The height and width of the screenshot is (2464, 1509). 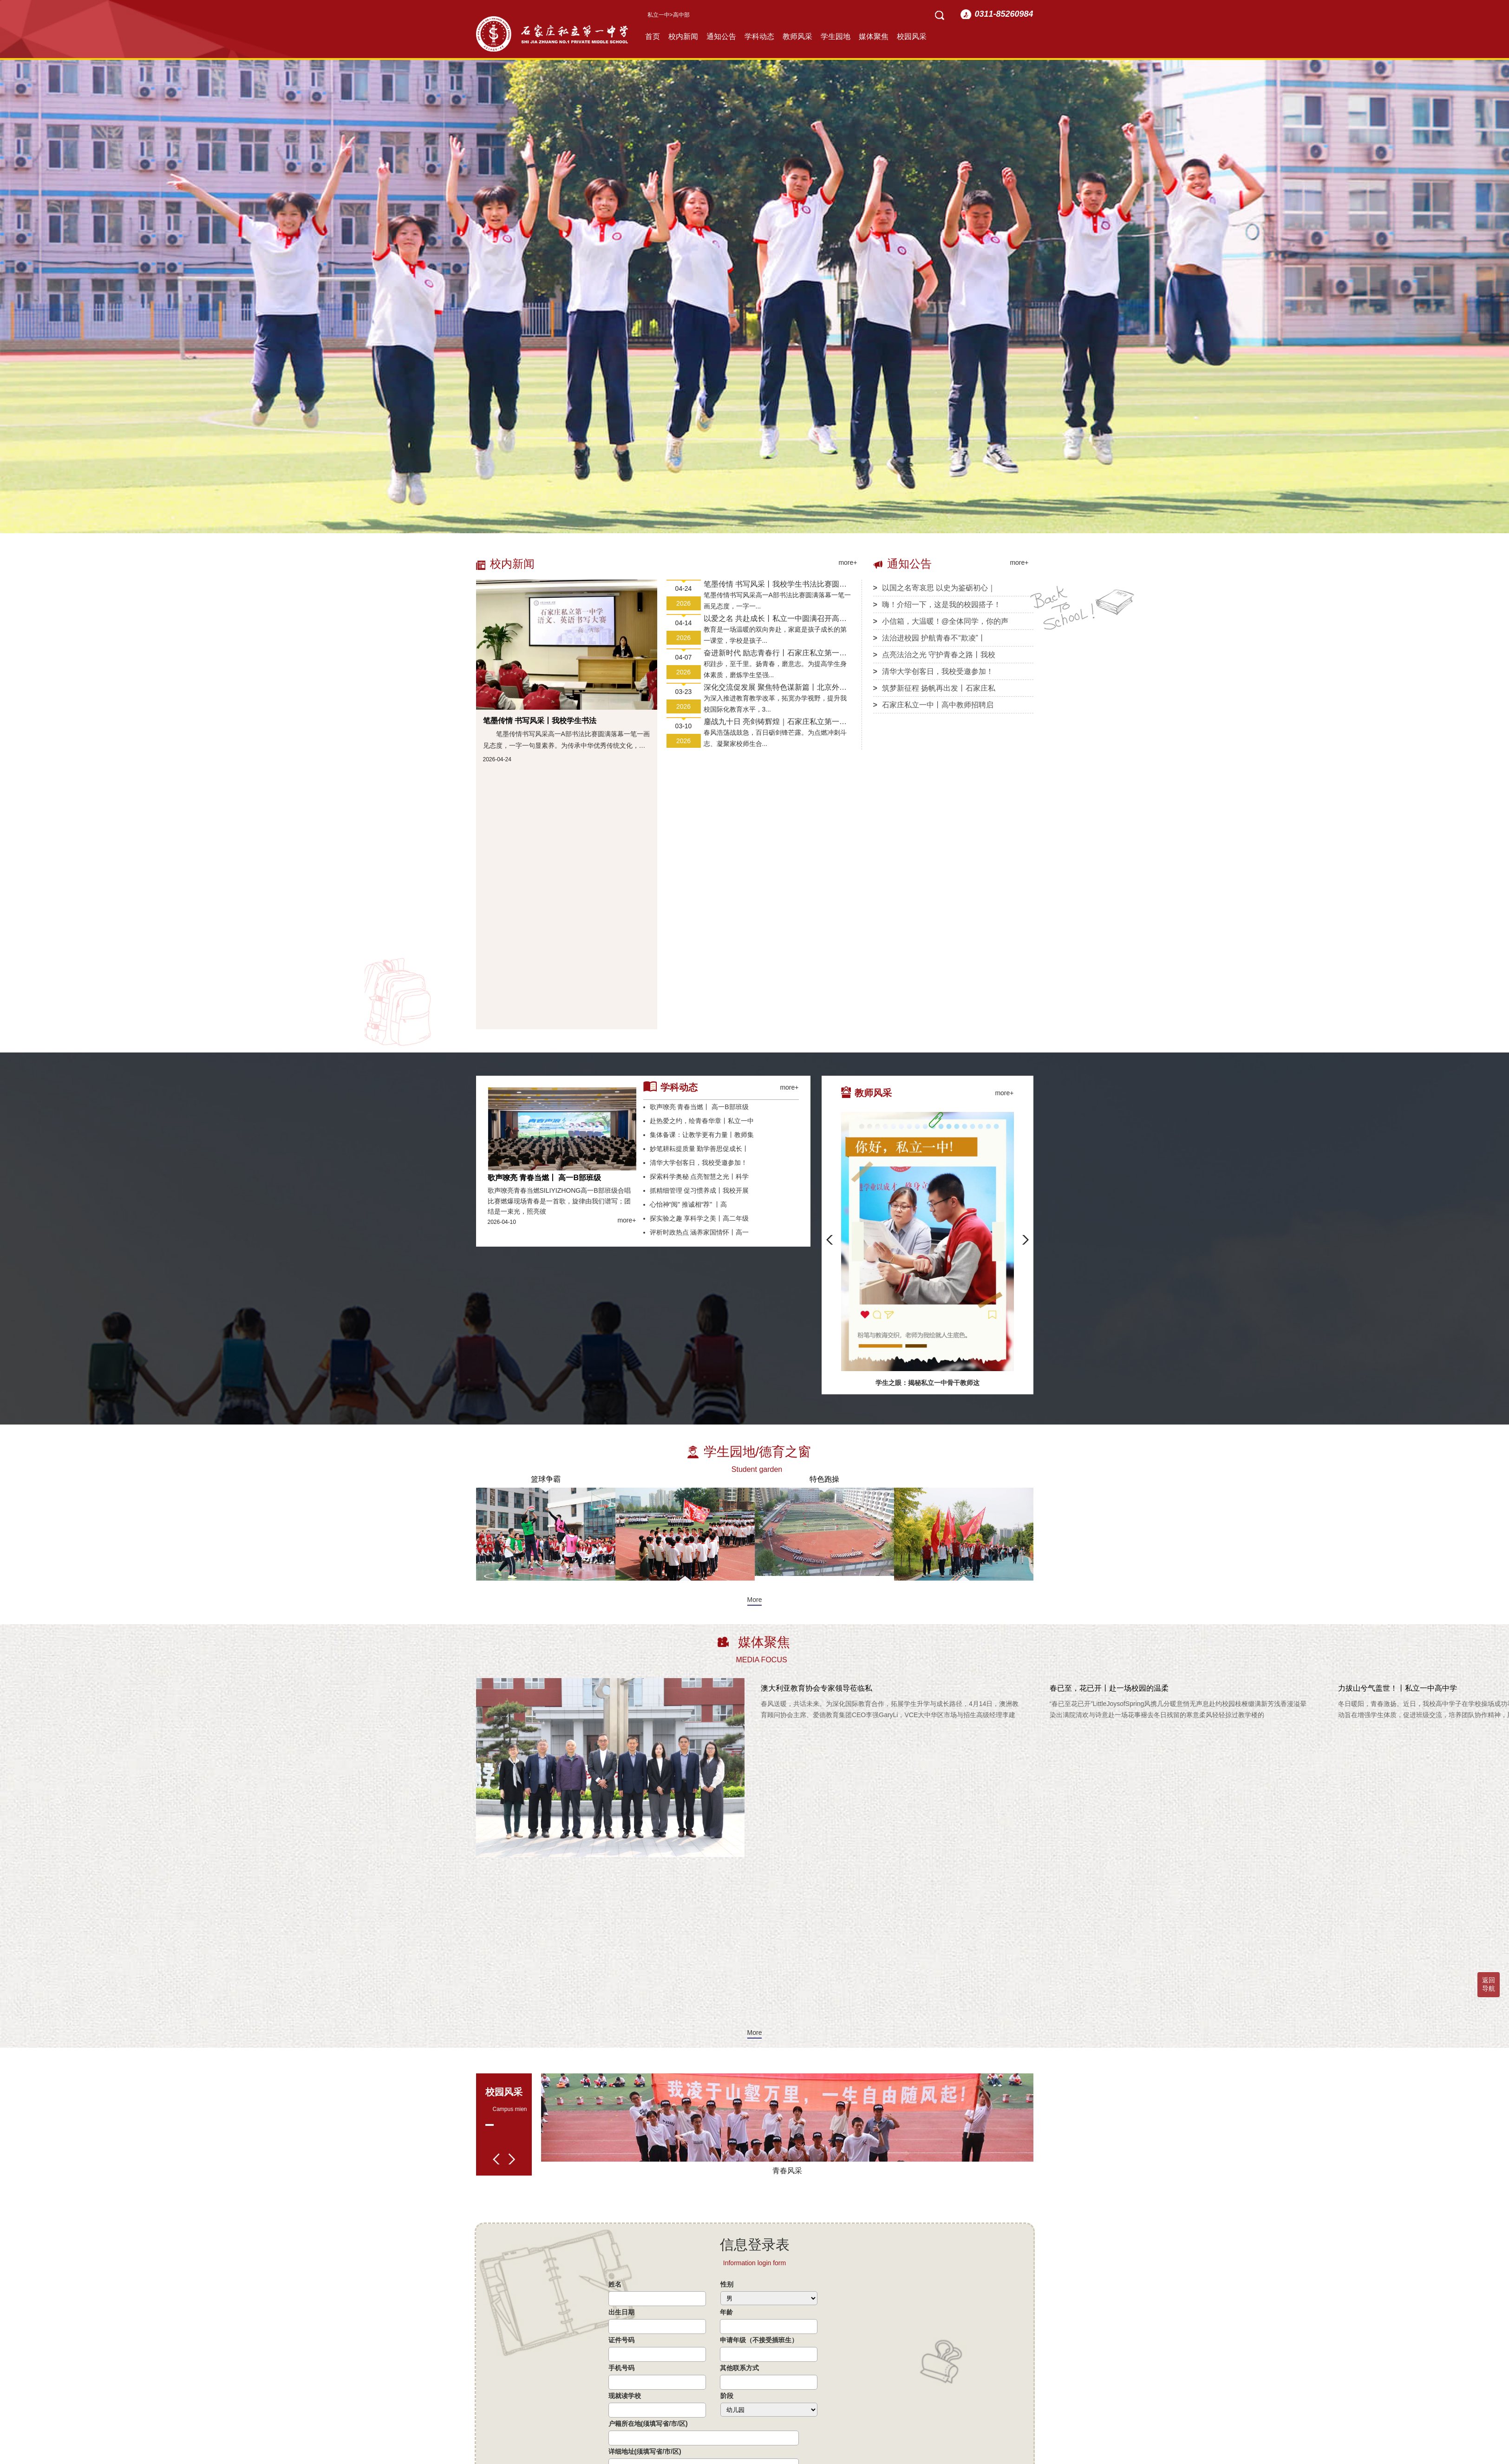 I want to click on 歌声嘹亮 青春当燃丨 高一B部班级, so click(x=544, y=1178).